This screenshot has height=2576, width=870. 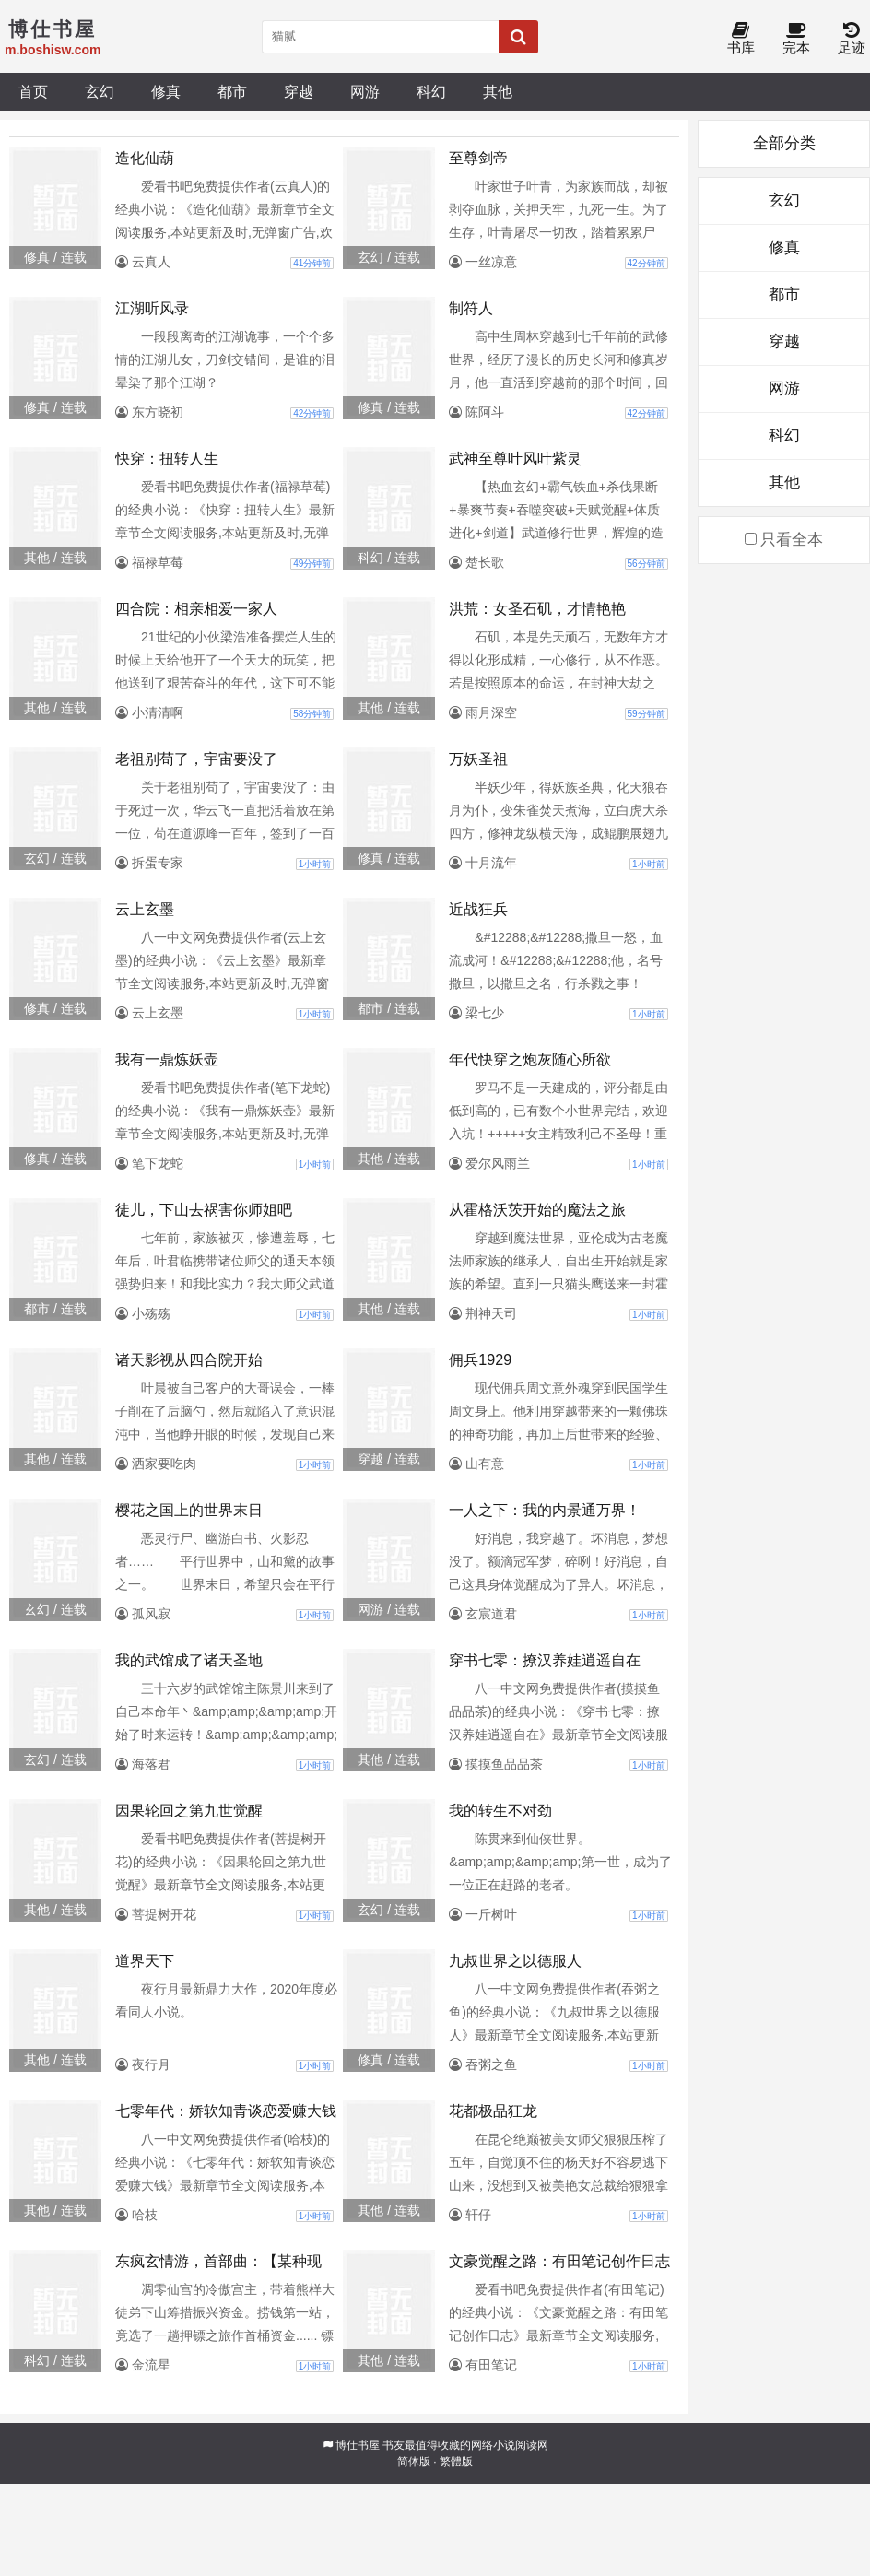 What do you see at coordinates (232, 91) in the screenshot?
I see `都市` at bounding box center [232, 91].